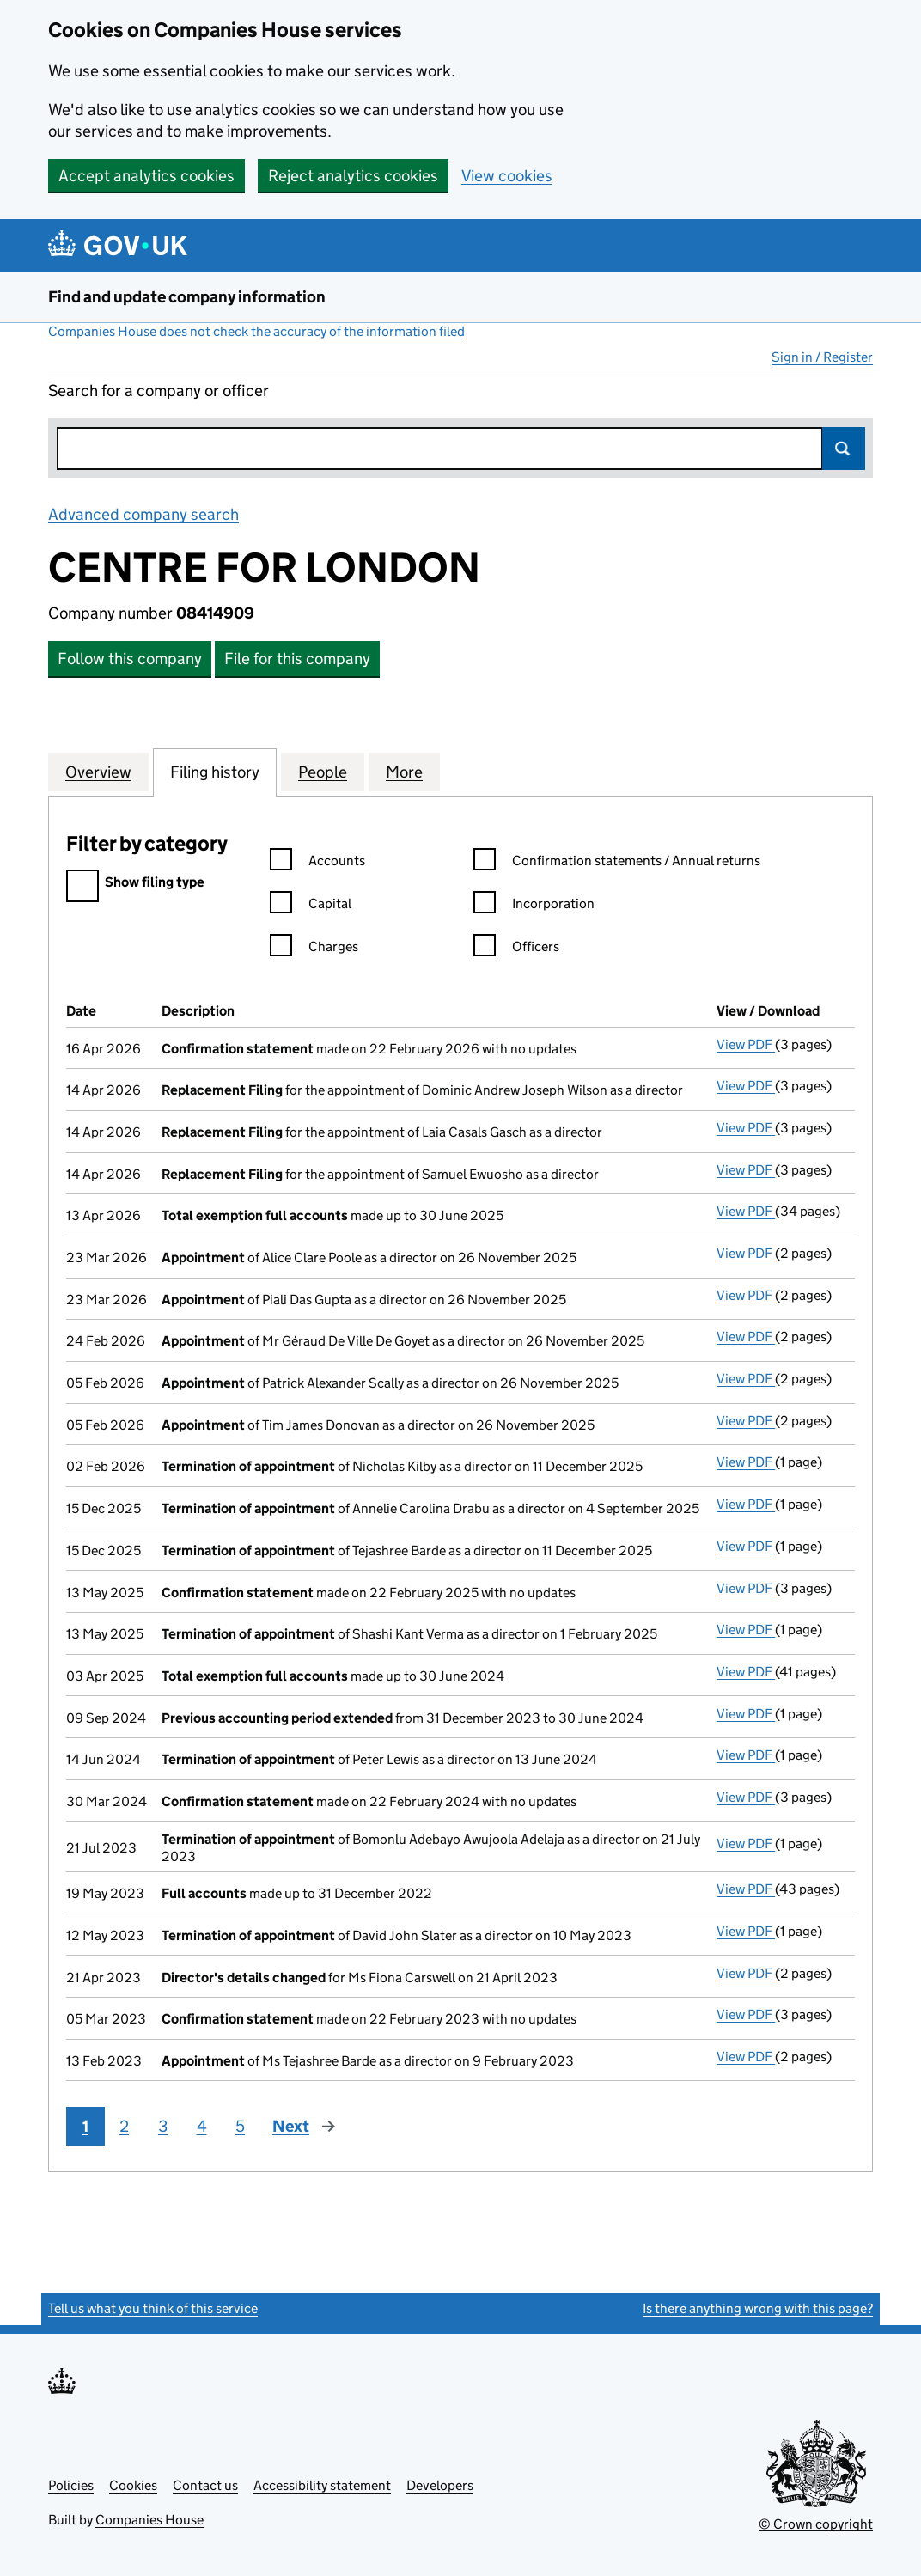  What do you see at coordinates (202, 2126) in the screenshot?
I see `4 [Page 4]` at bounding box center [202, 2126].